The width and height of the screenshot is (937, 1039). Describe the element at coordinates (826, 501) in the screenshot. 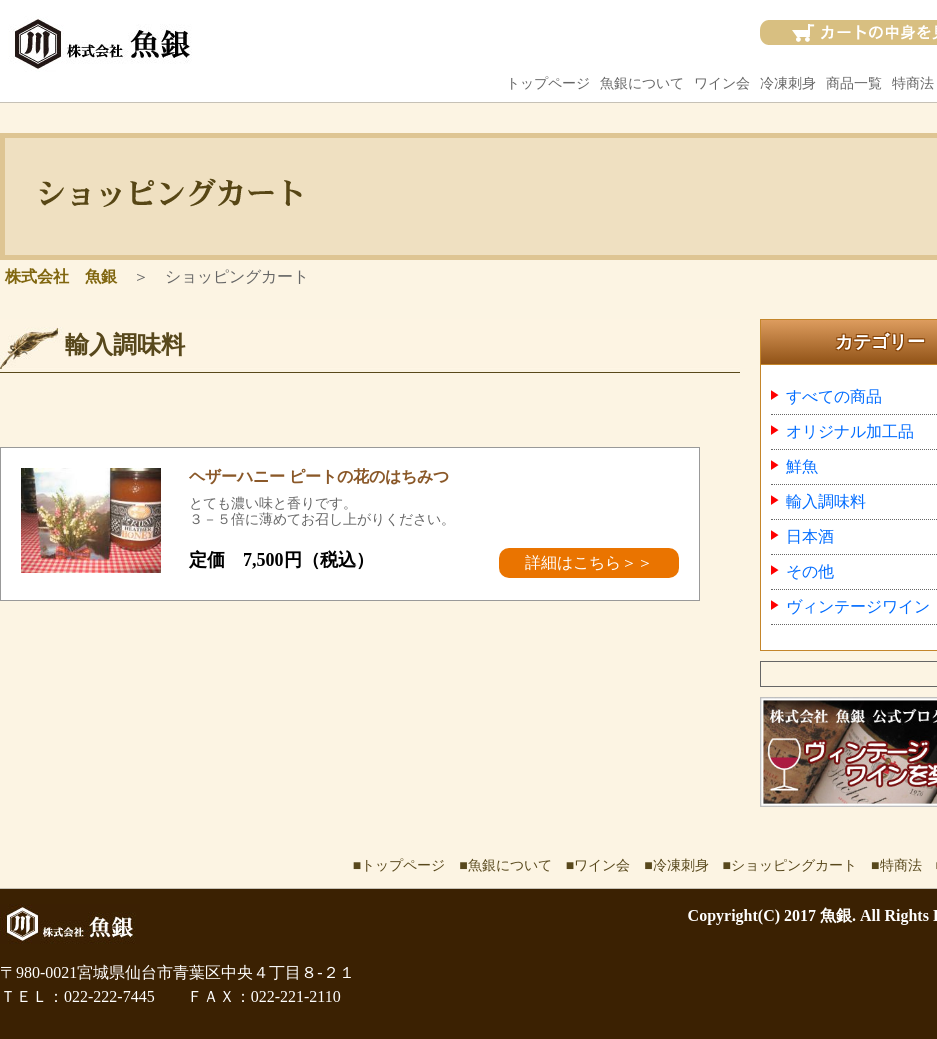

I see `輸入調味料` at that location.